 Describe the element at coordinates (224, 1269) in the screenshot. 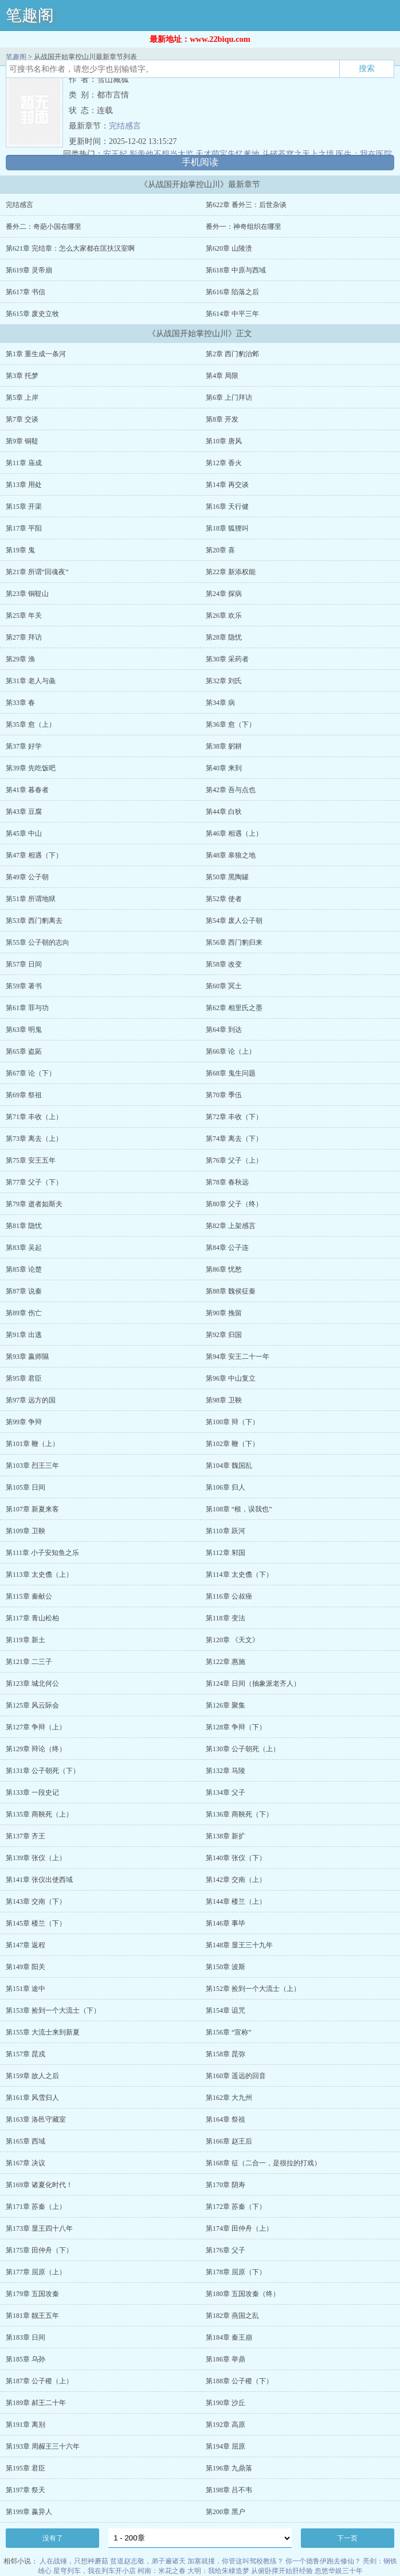

I see `第86章 忧愁` at that location.